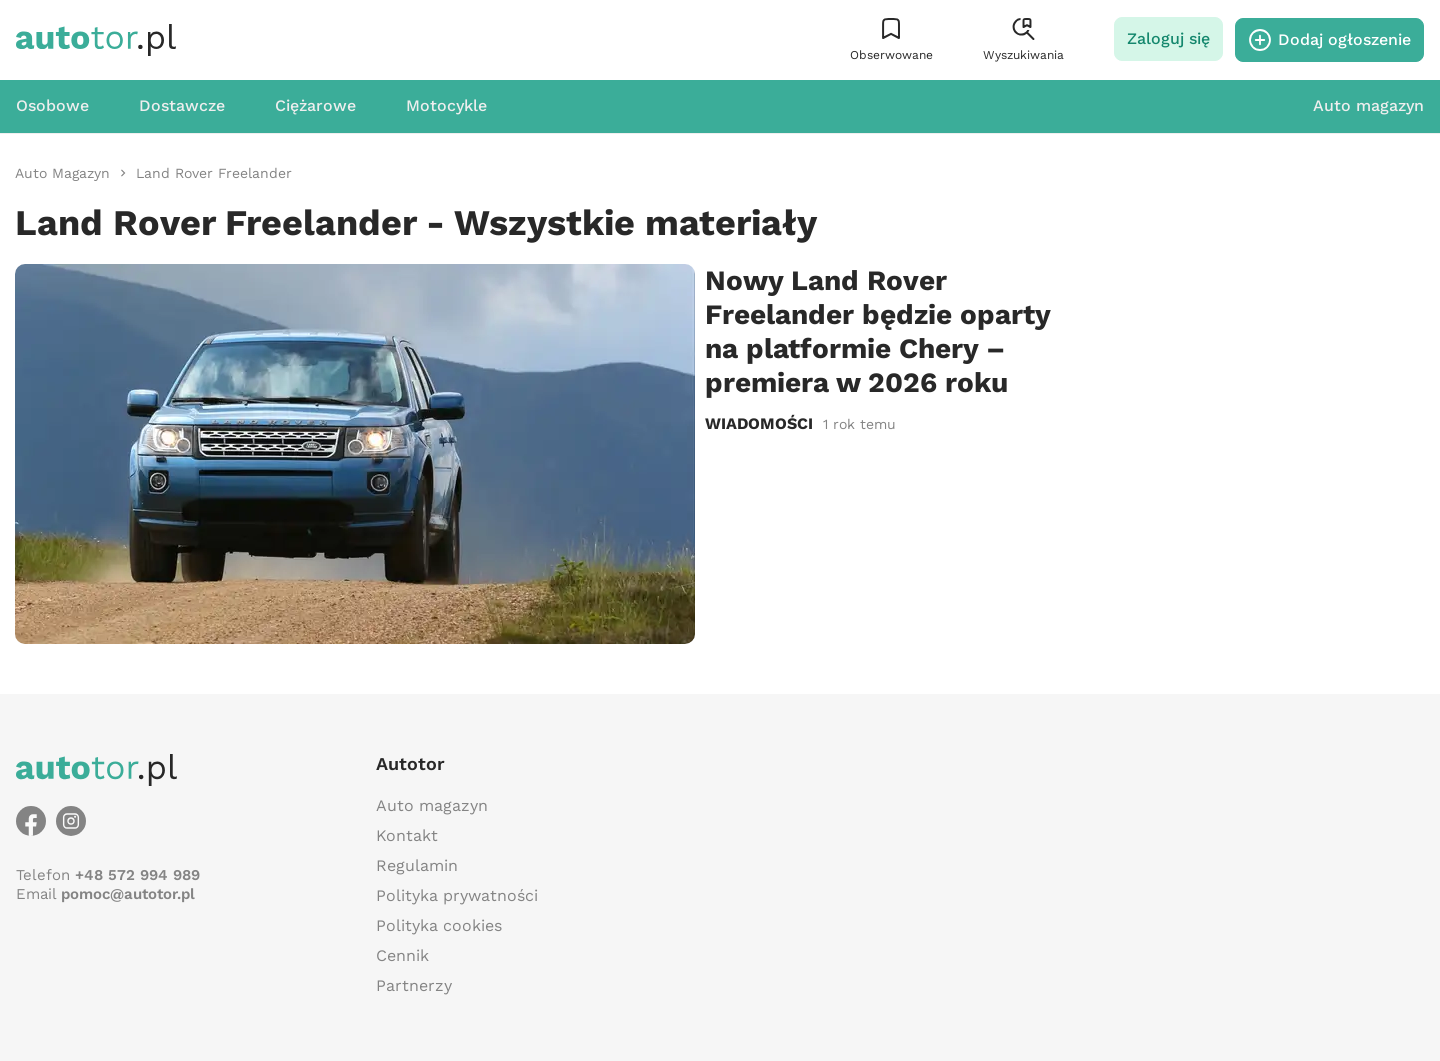 The image size is (1440, 1061). Describe the element at coordinates (891, 40) in the screenshot. I see `[button]` at that location.